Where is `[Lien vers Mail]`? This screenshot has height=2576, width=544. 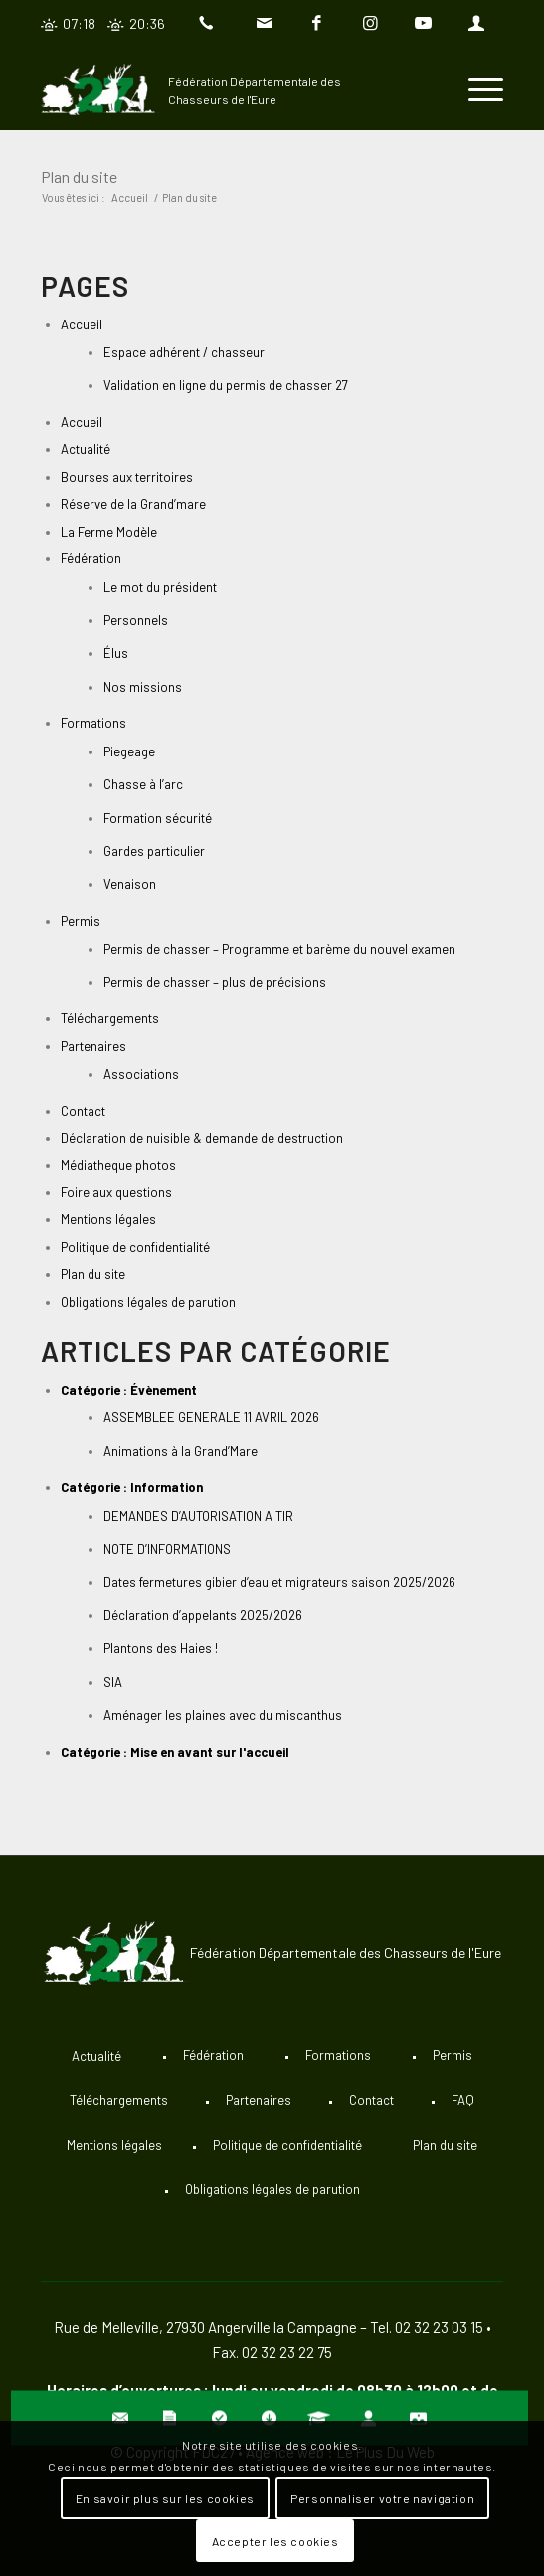 [Lien vers Mail] is located at coordinates (264, 24).